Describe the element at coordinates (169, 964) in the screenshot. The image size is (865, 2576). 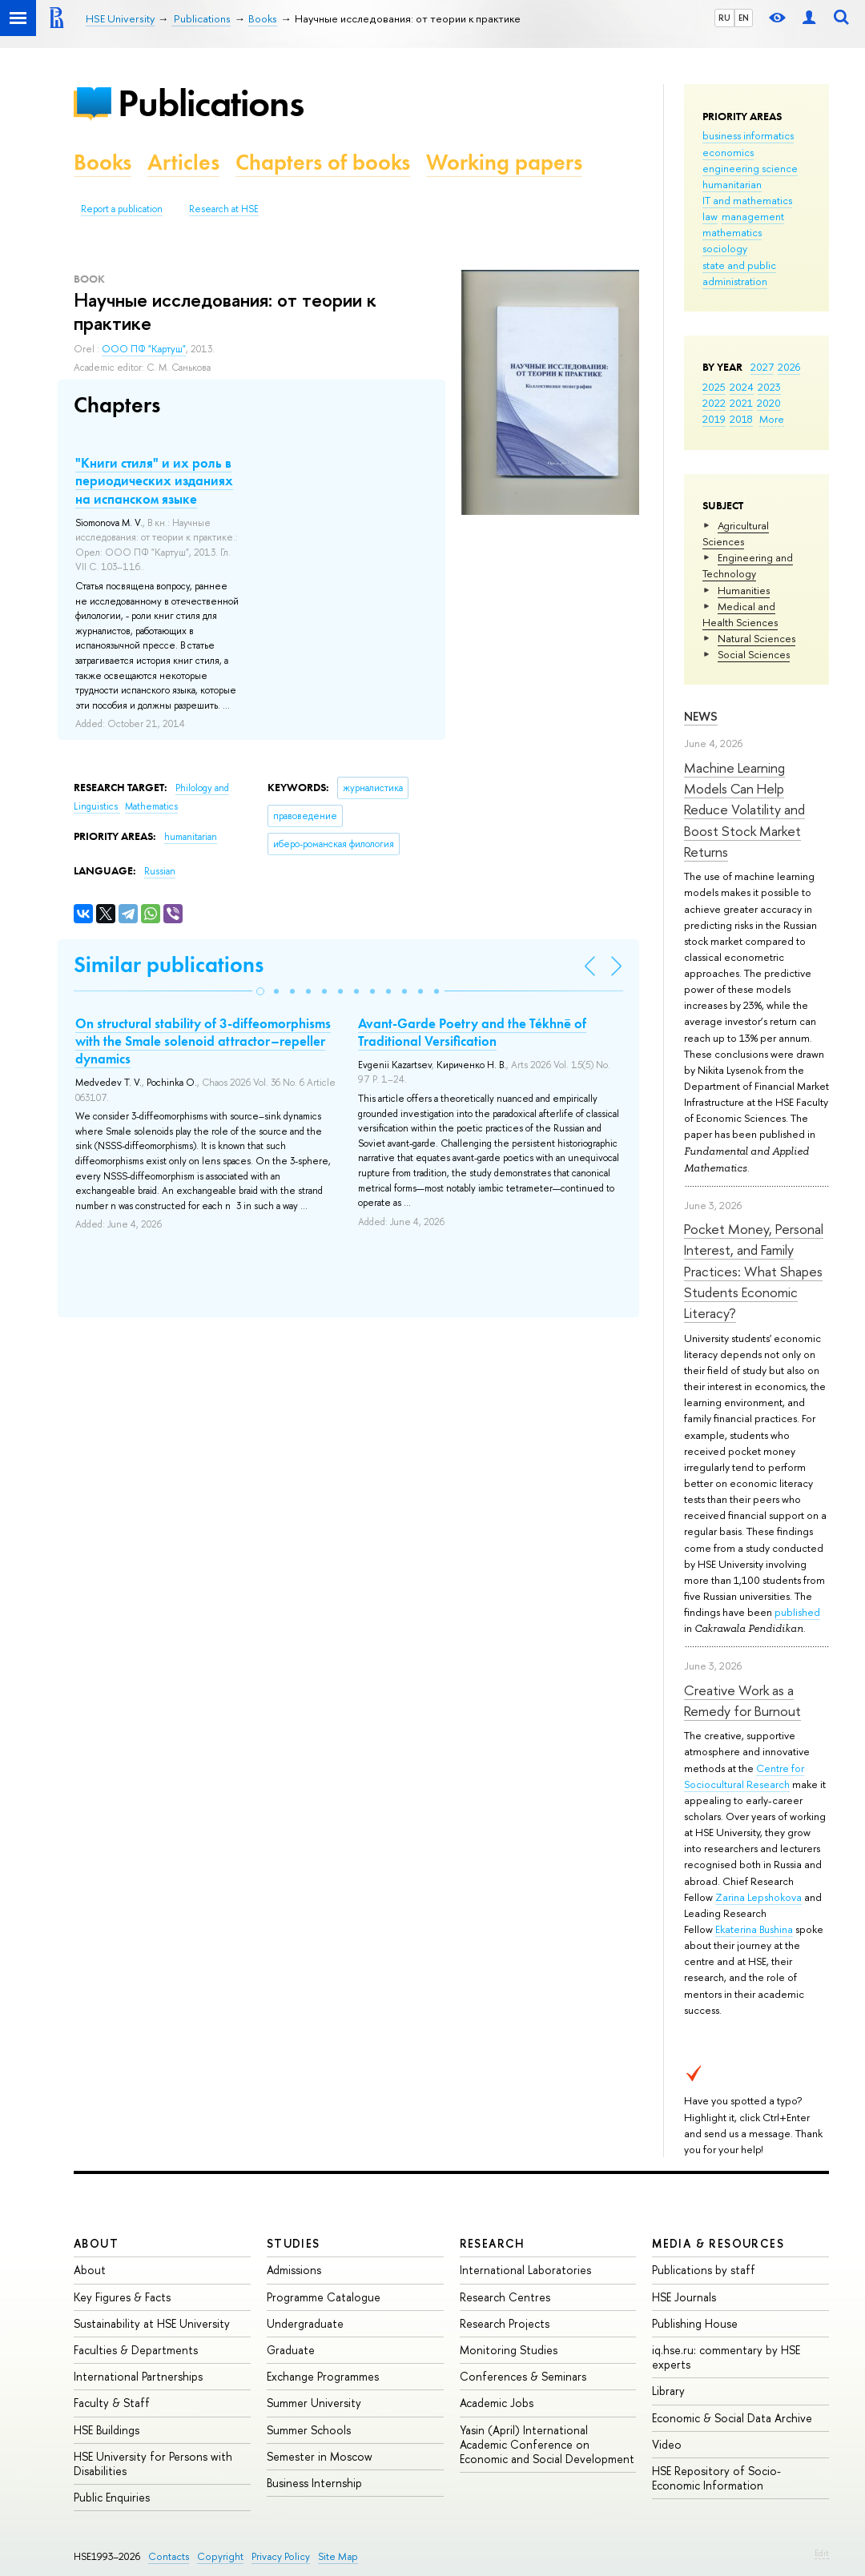
I see `Similar publications` at that location.